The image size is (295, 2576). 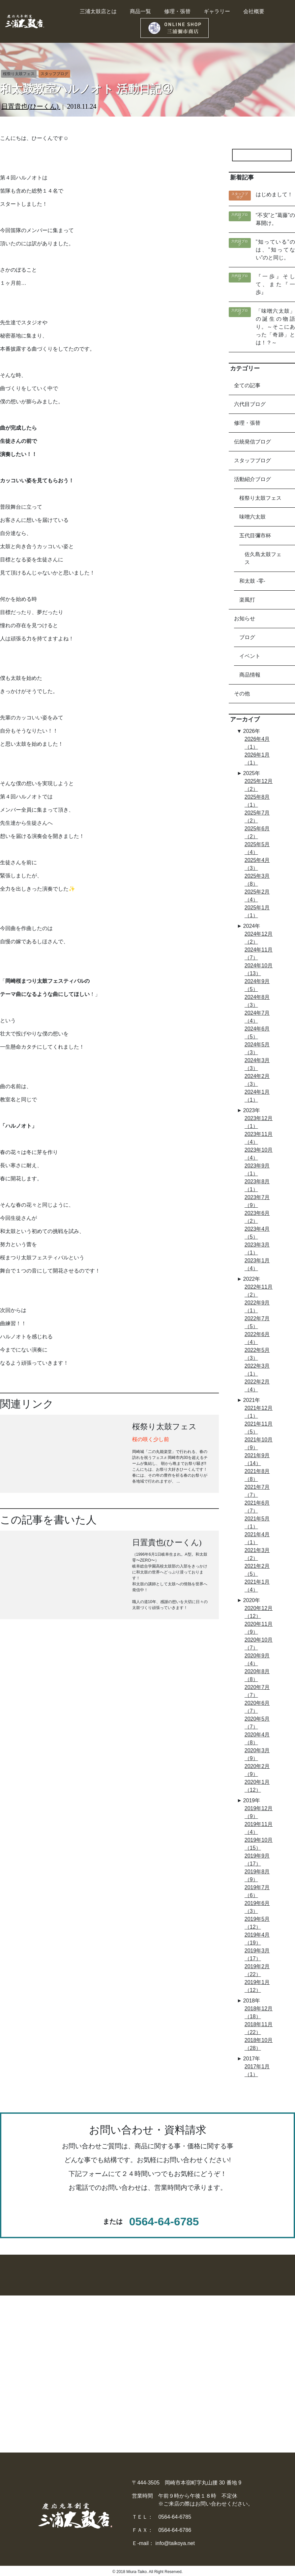 What do you see at coordinates (259, 1138) in the screenshot?
I see `2023年11月（4）` at bounding box center [259, 1138].